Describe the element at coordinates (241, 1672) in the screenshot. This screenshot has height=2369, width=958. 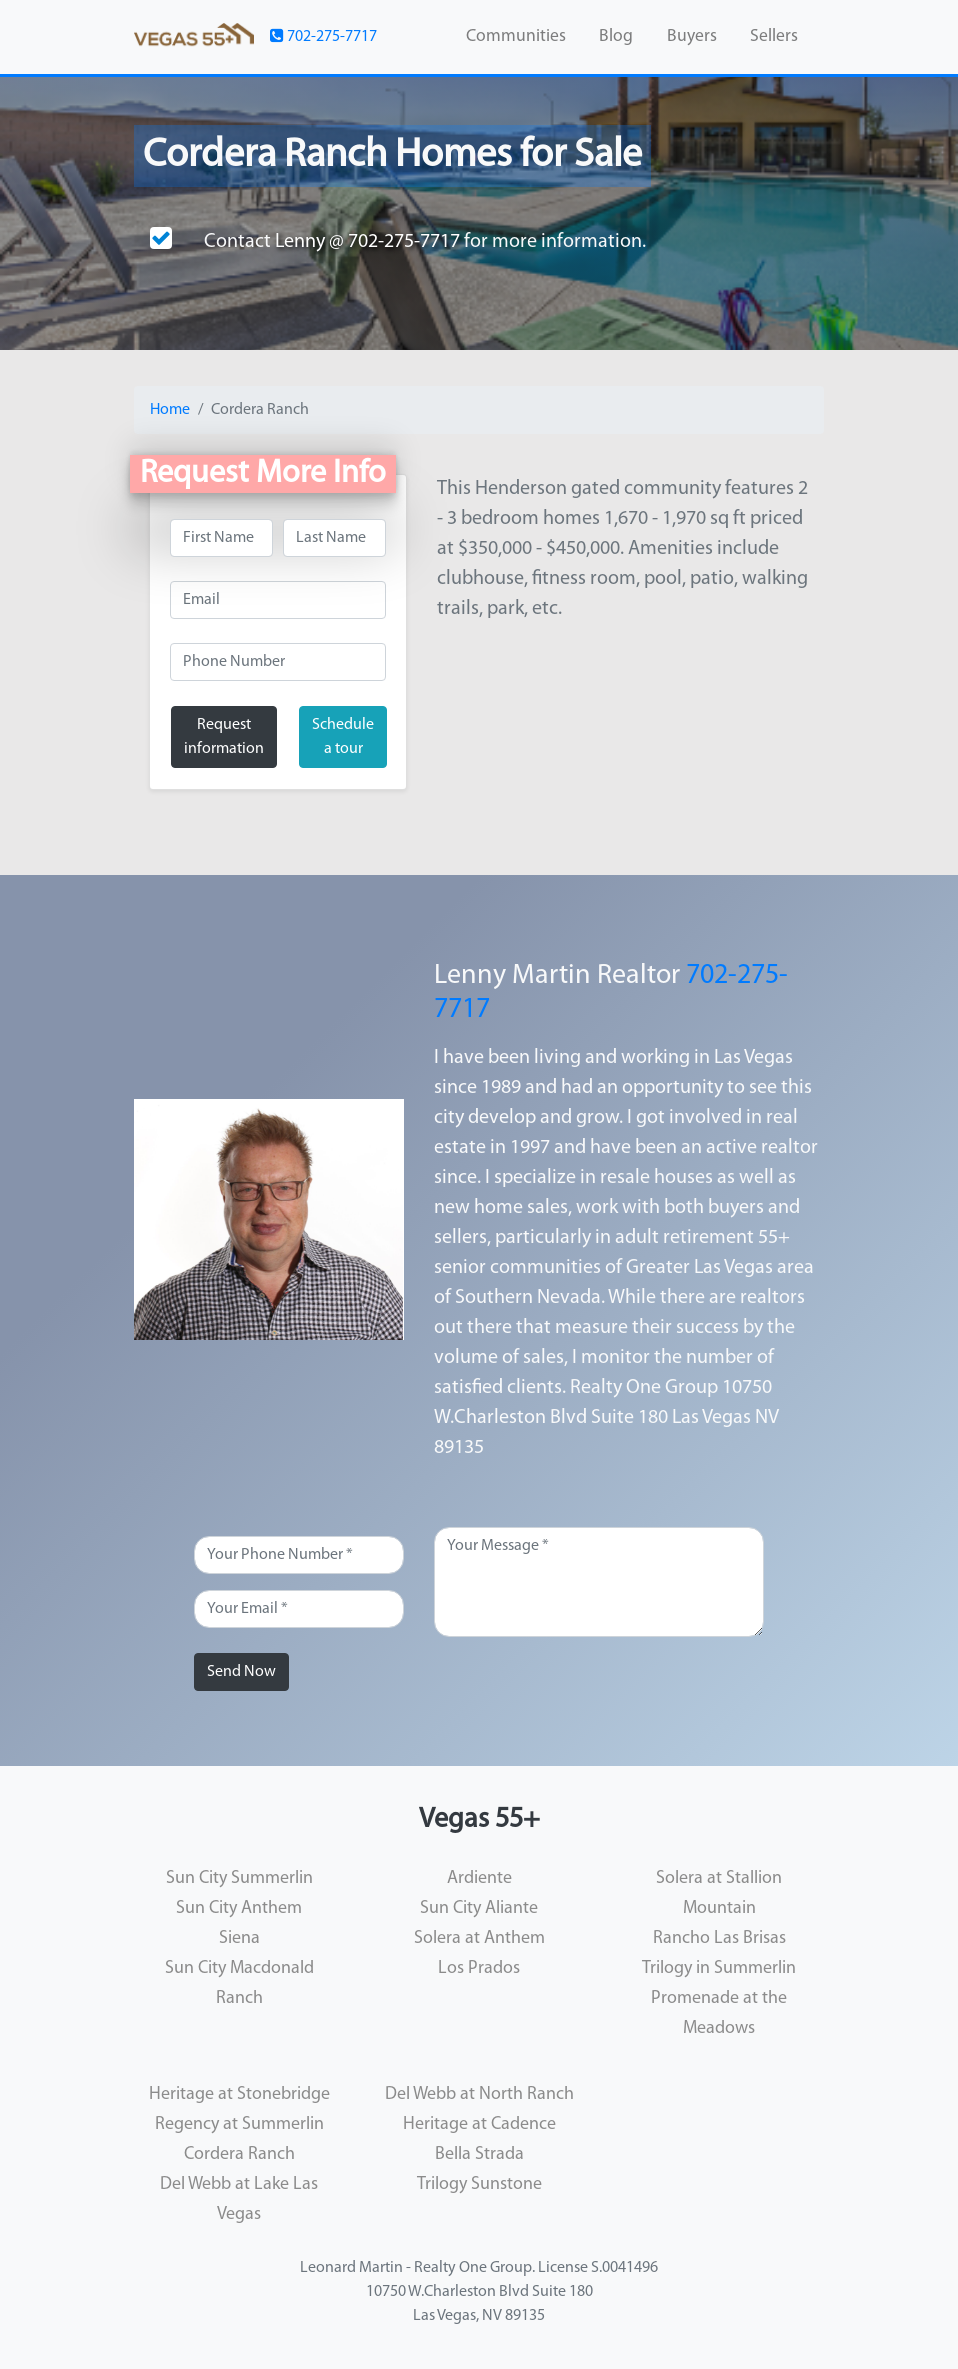
I see `Send Now` at that location.